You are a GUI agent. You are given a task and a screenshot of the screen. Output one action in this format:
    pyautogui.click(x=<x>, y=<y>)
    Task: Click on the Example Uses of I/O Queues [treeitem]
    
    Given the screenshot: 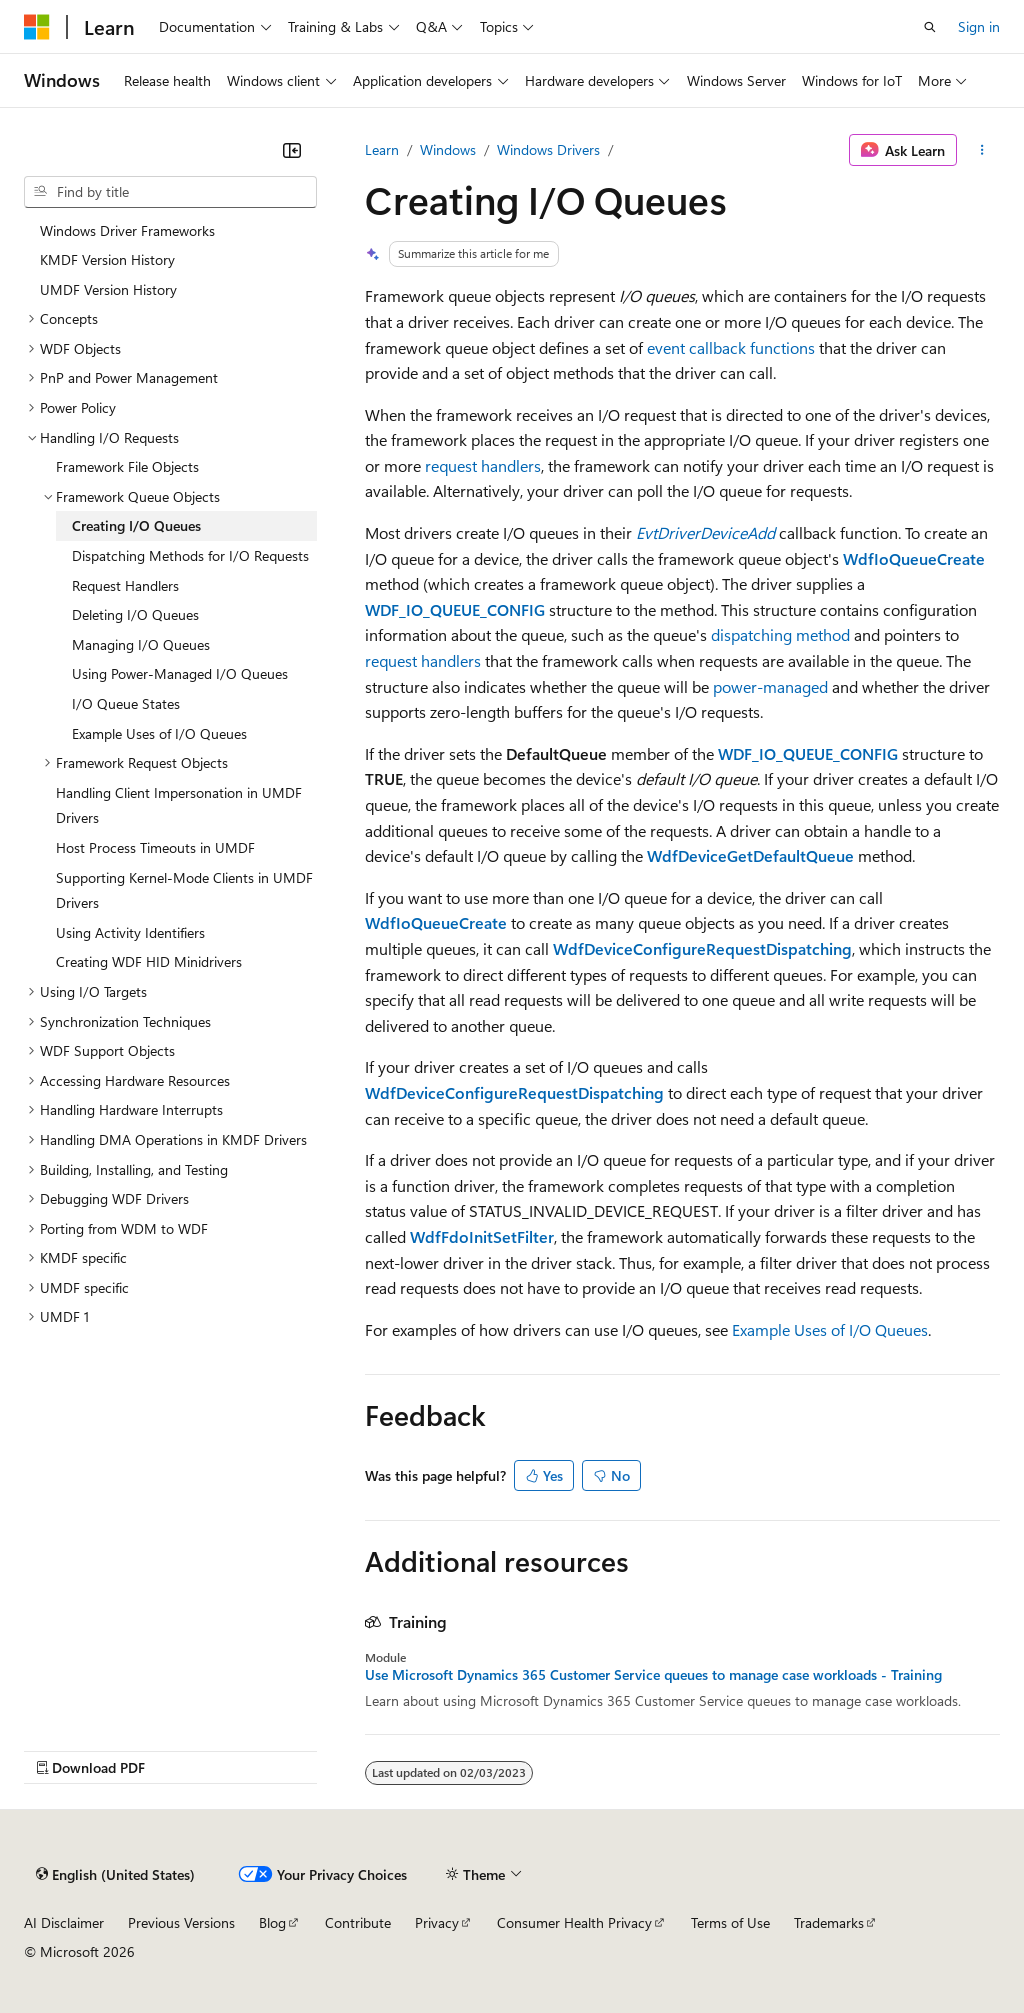 What is the action you would take?
    pyautogui.click(x=159, y=733)
    